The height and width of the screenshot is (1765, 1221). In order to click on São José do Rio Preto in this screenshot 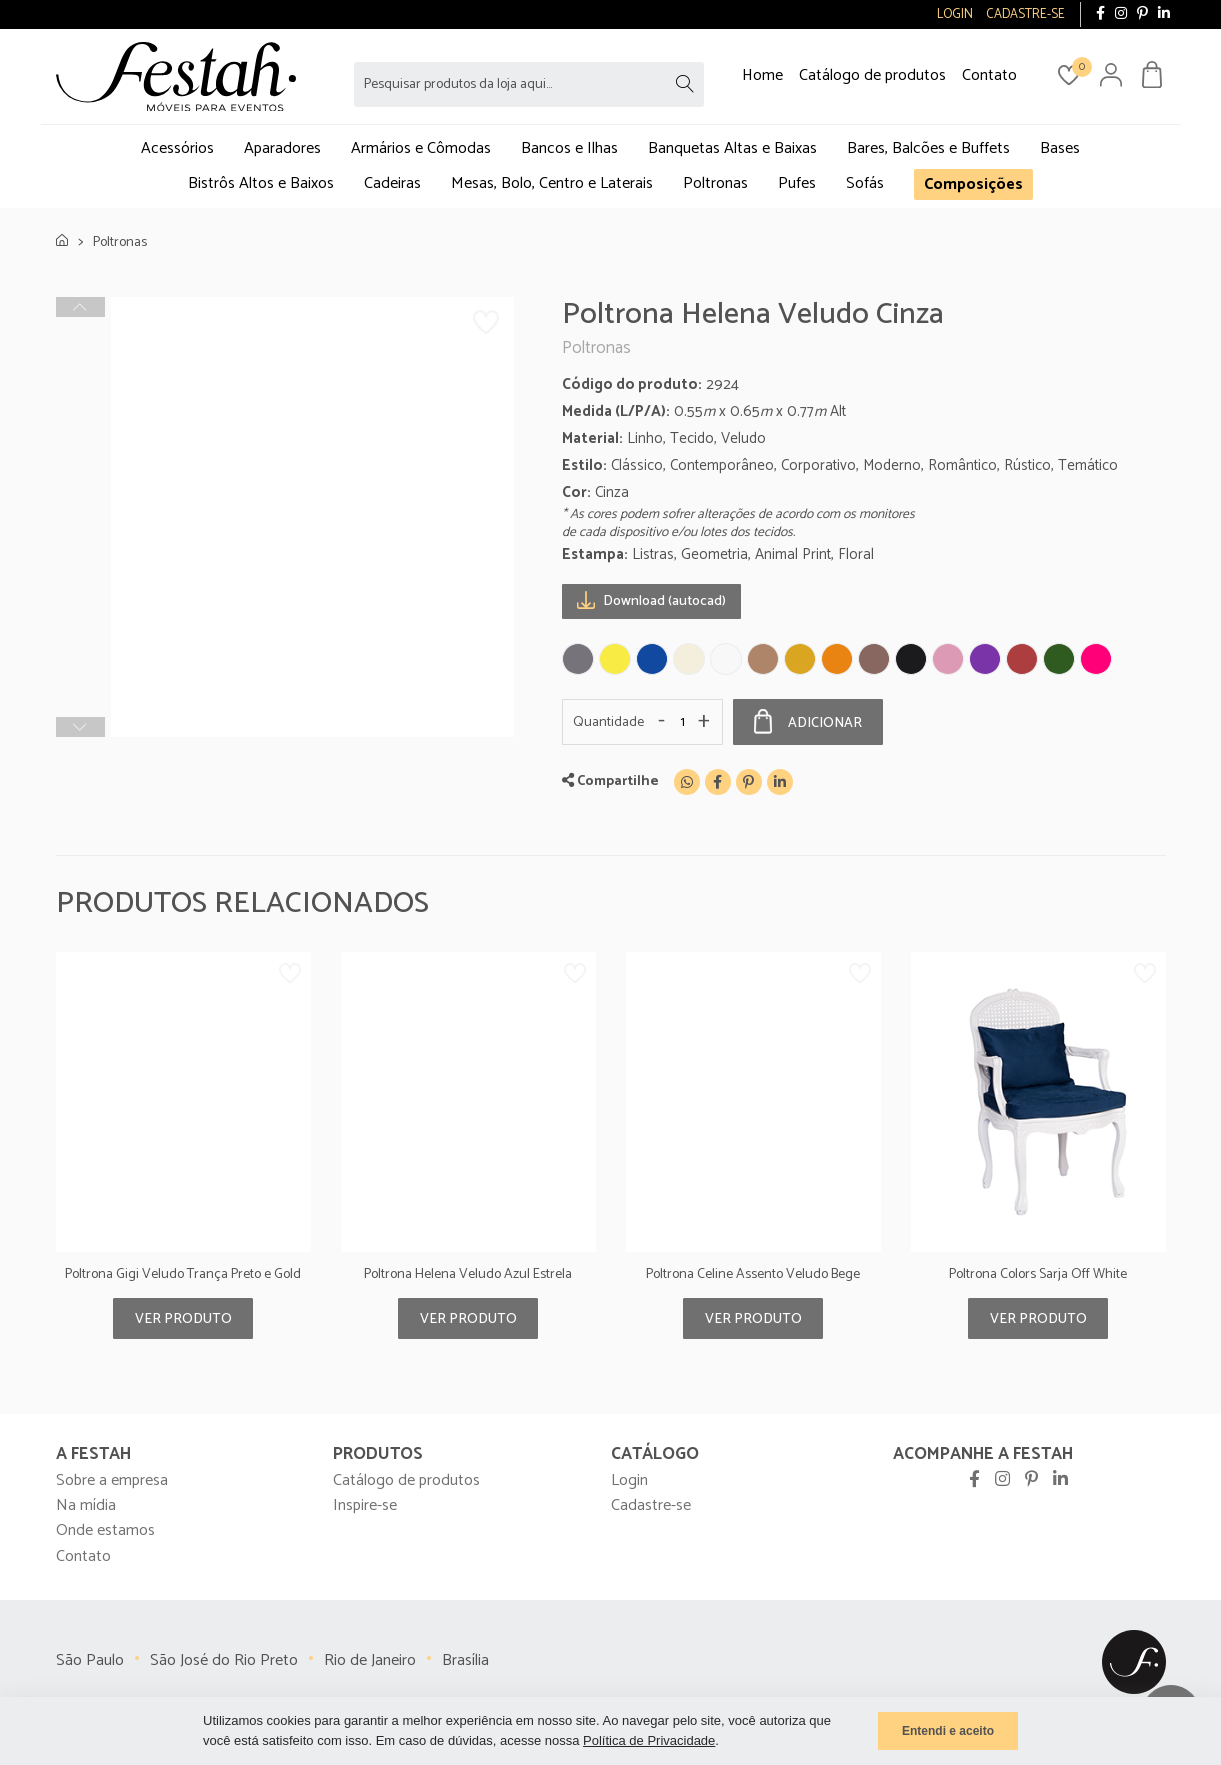, I will do `click(224, 1660)`.